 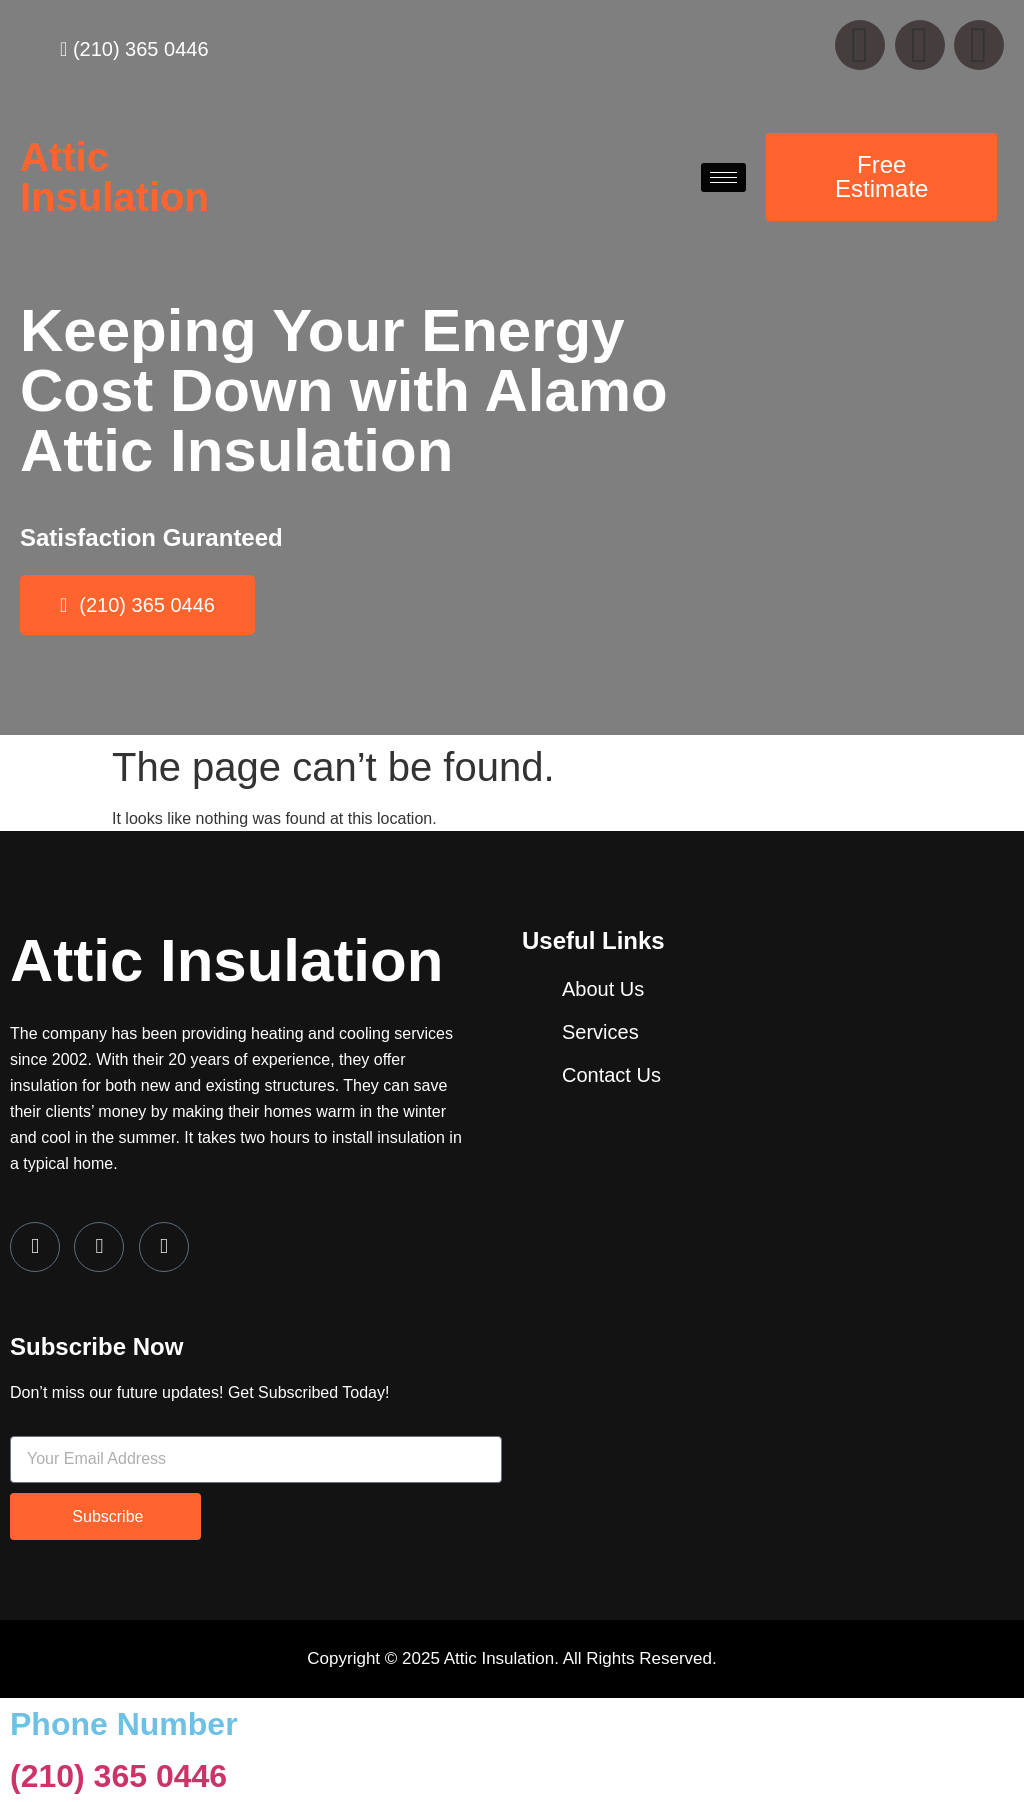 What do you see at coordinates (723, 177) in the screenshot?
I see `[hamburger-icon]` at bounding box center [723, 177].